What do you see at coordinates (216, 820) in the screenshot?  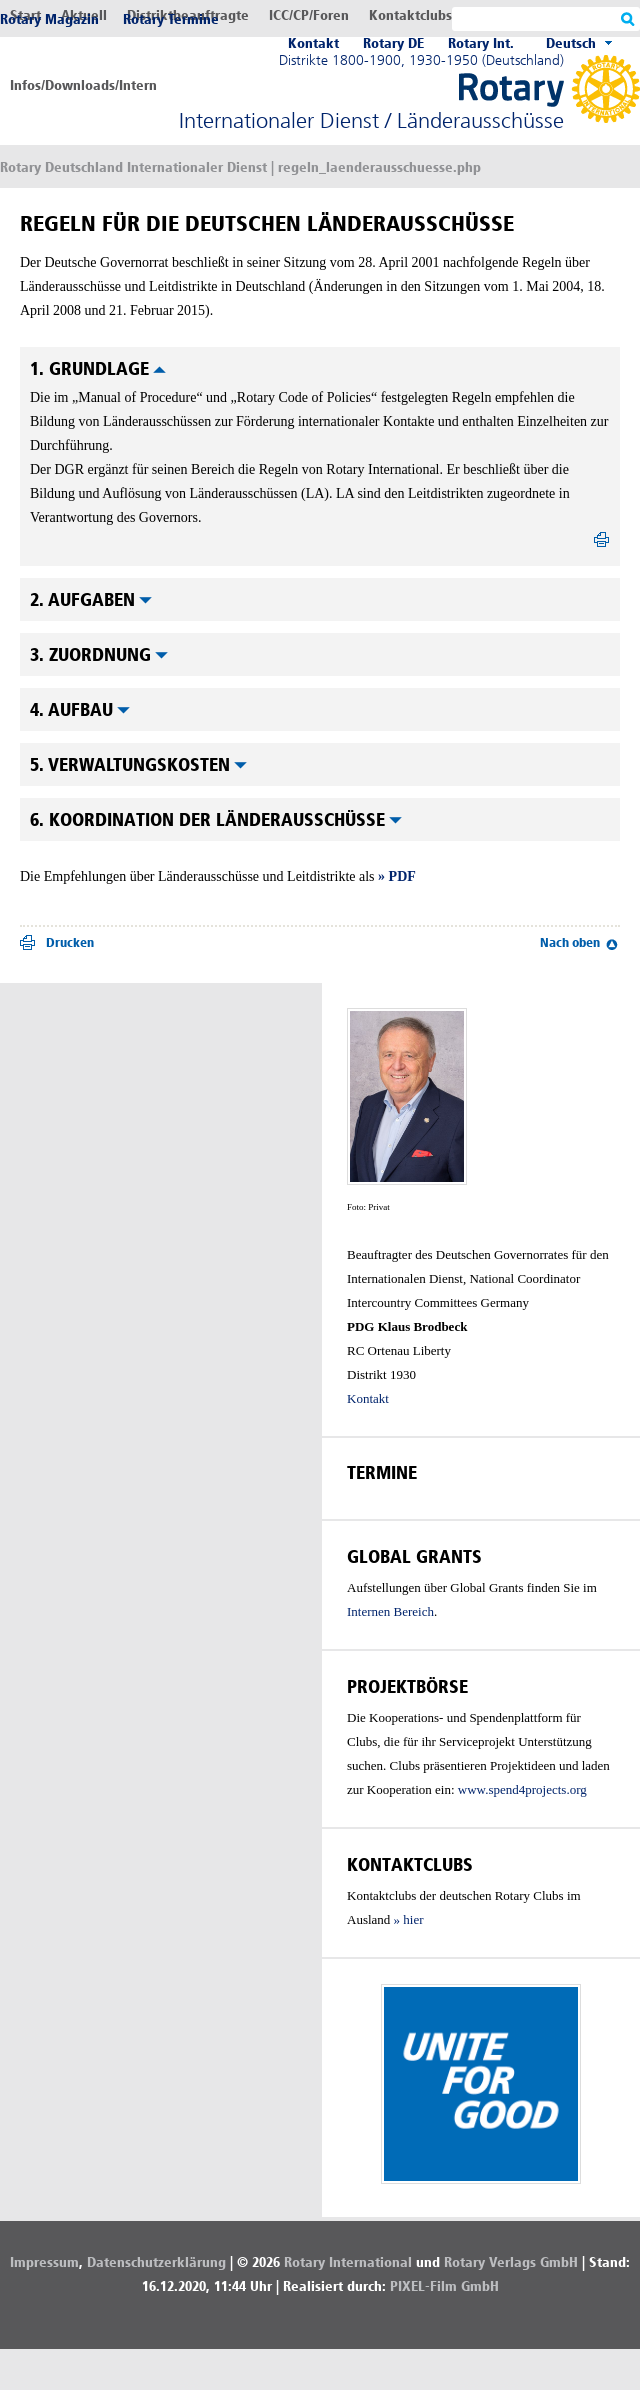 I see `6. Koordination der Länderausschüsse` at bounding box center [216, 820].